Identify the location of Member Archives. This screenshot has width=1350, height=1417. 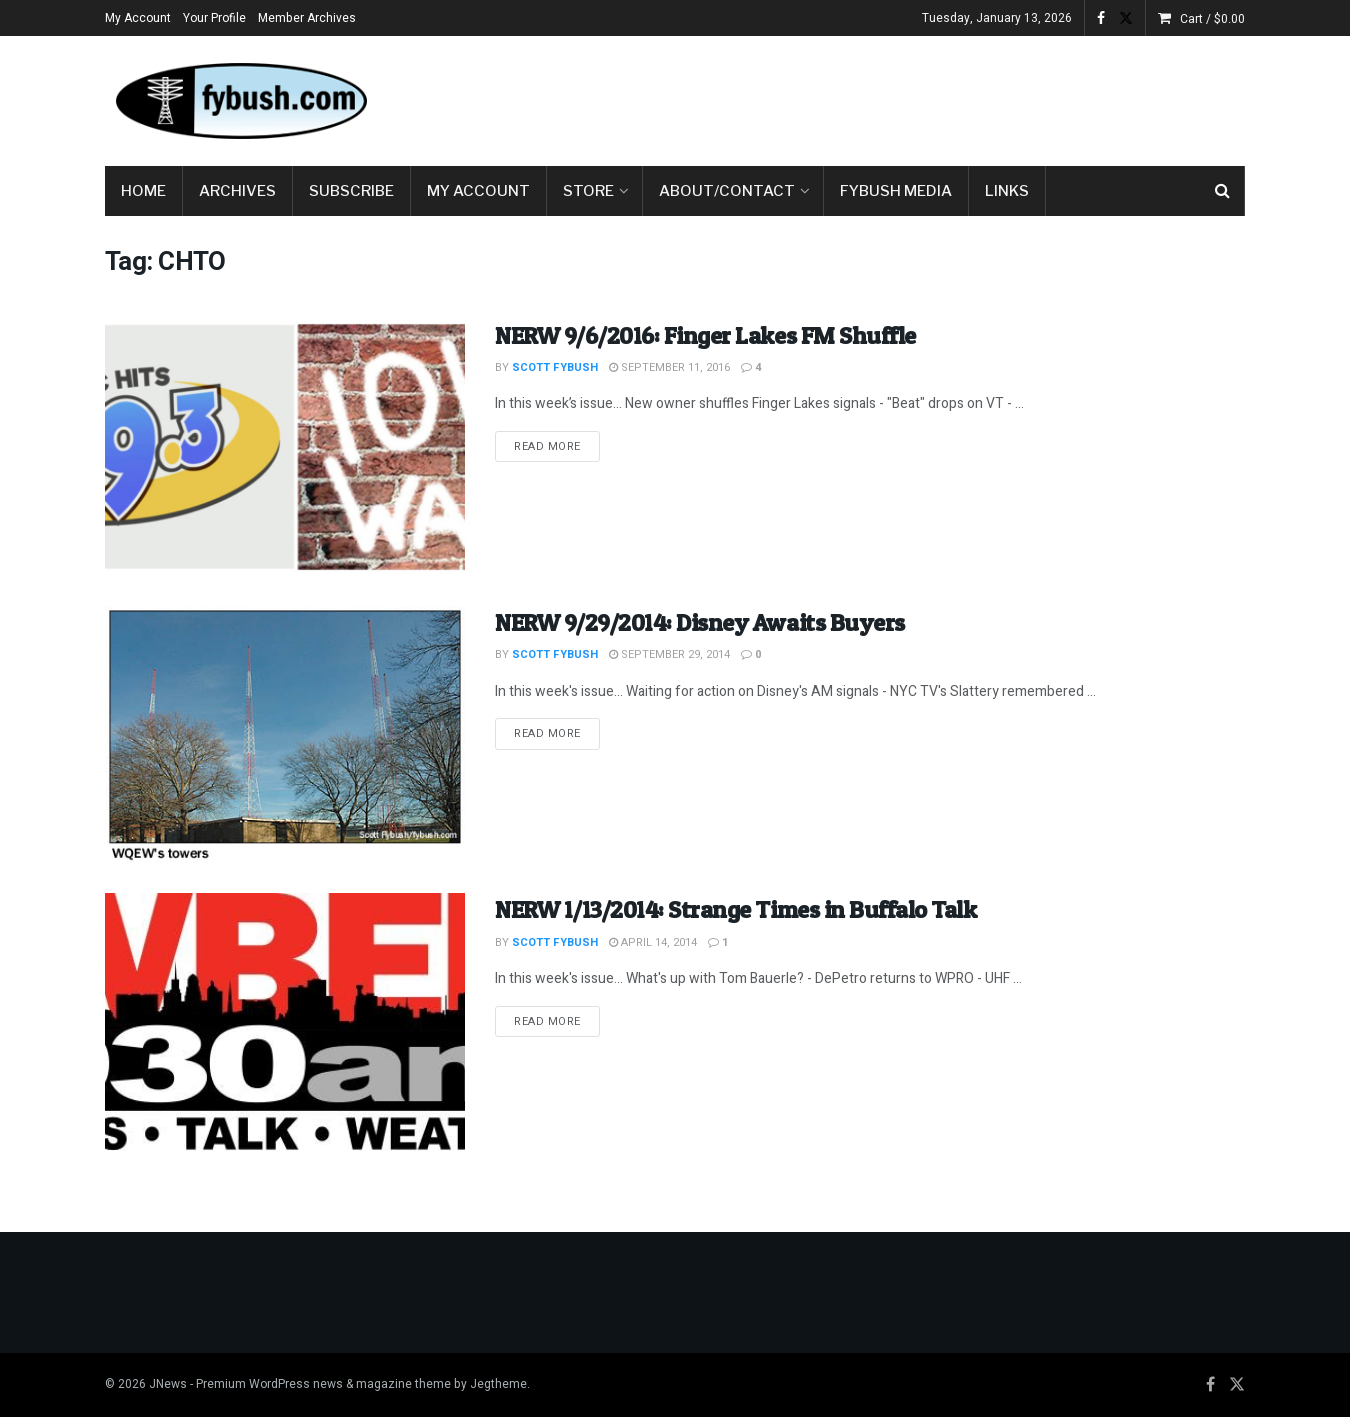
(307, 18).